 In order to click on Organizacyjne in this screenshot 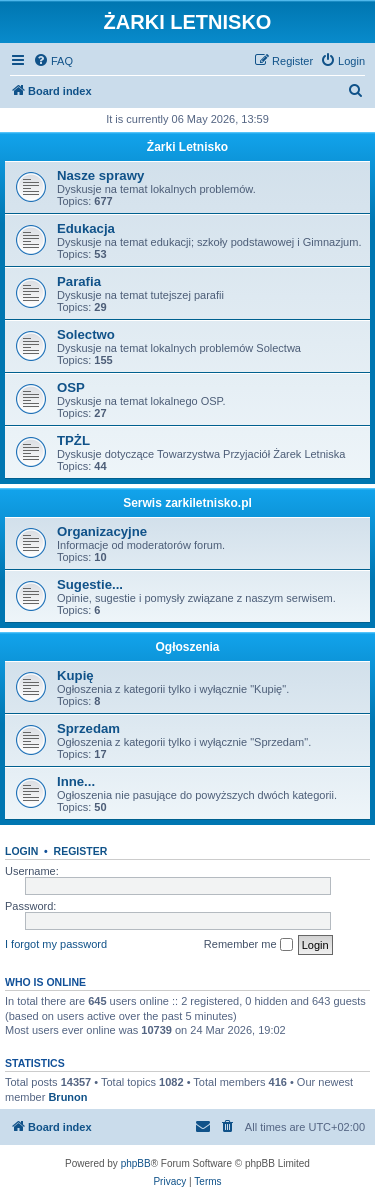, I will do `click(102, 531)`.